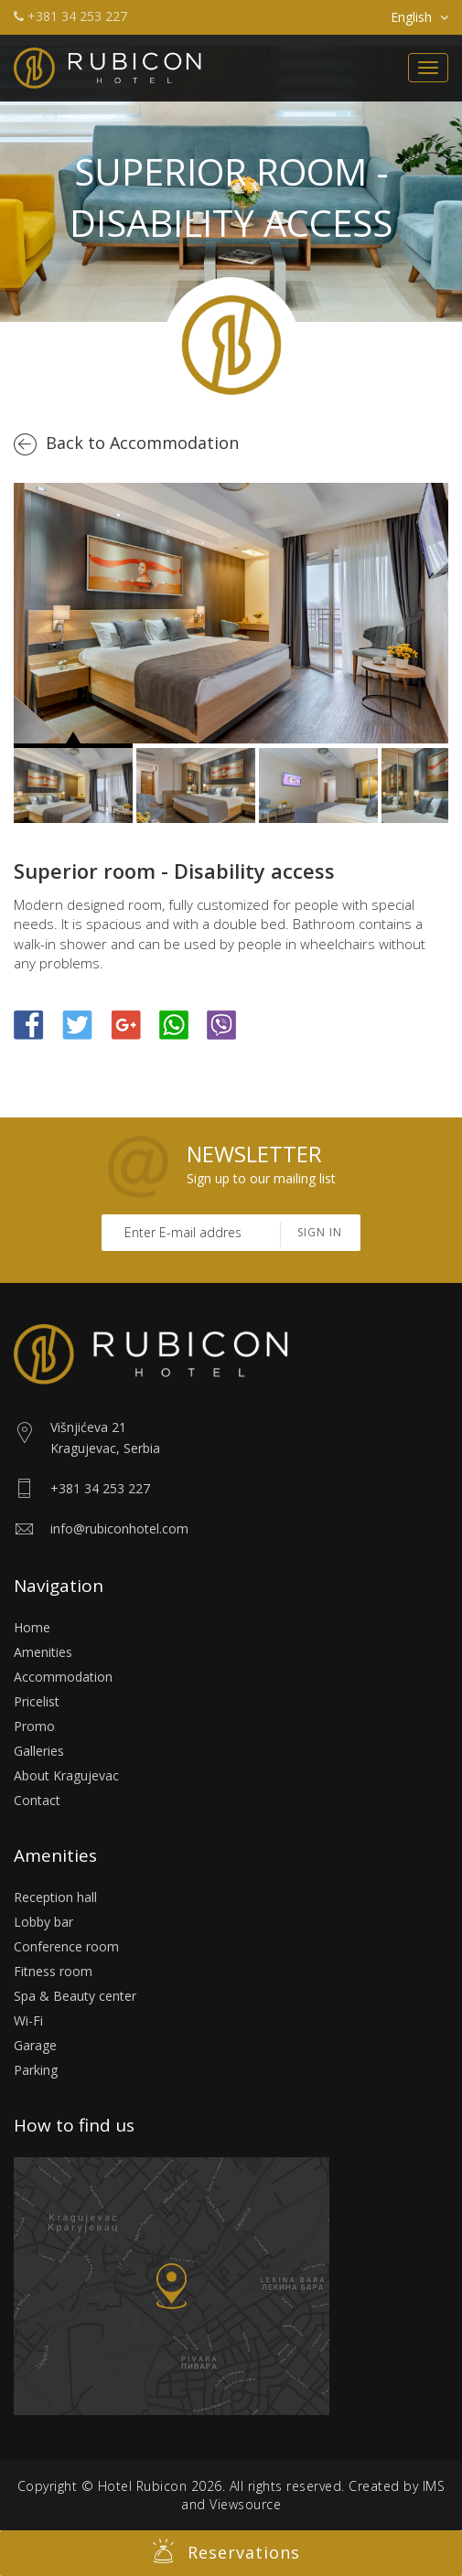 The height and width of the screenshot is (2576, 462). I want to click on Accommodation, so click(63, 1676).